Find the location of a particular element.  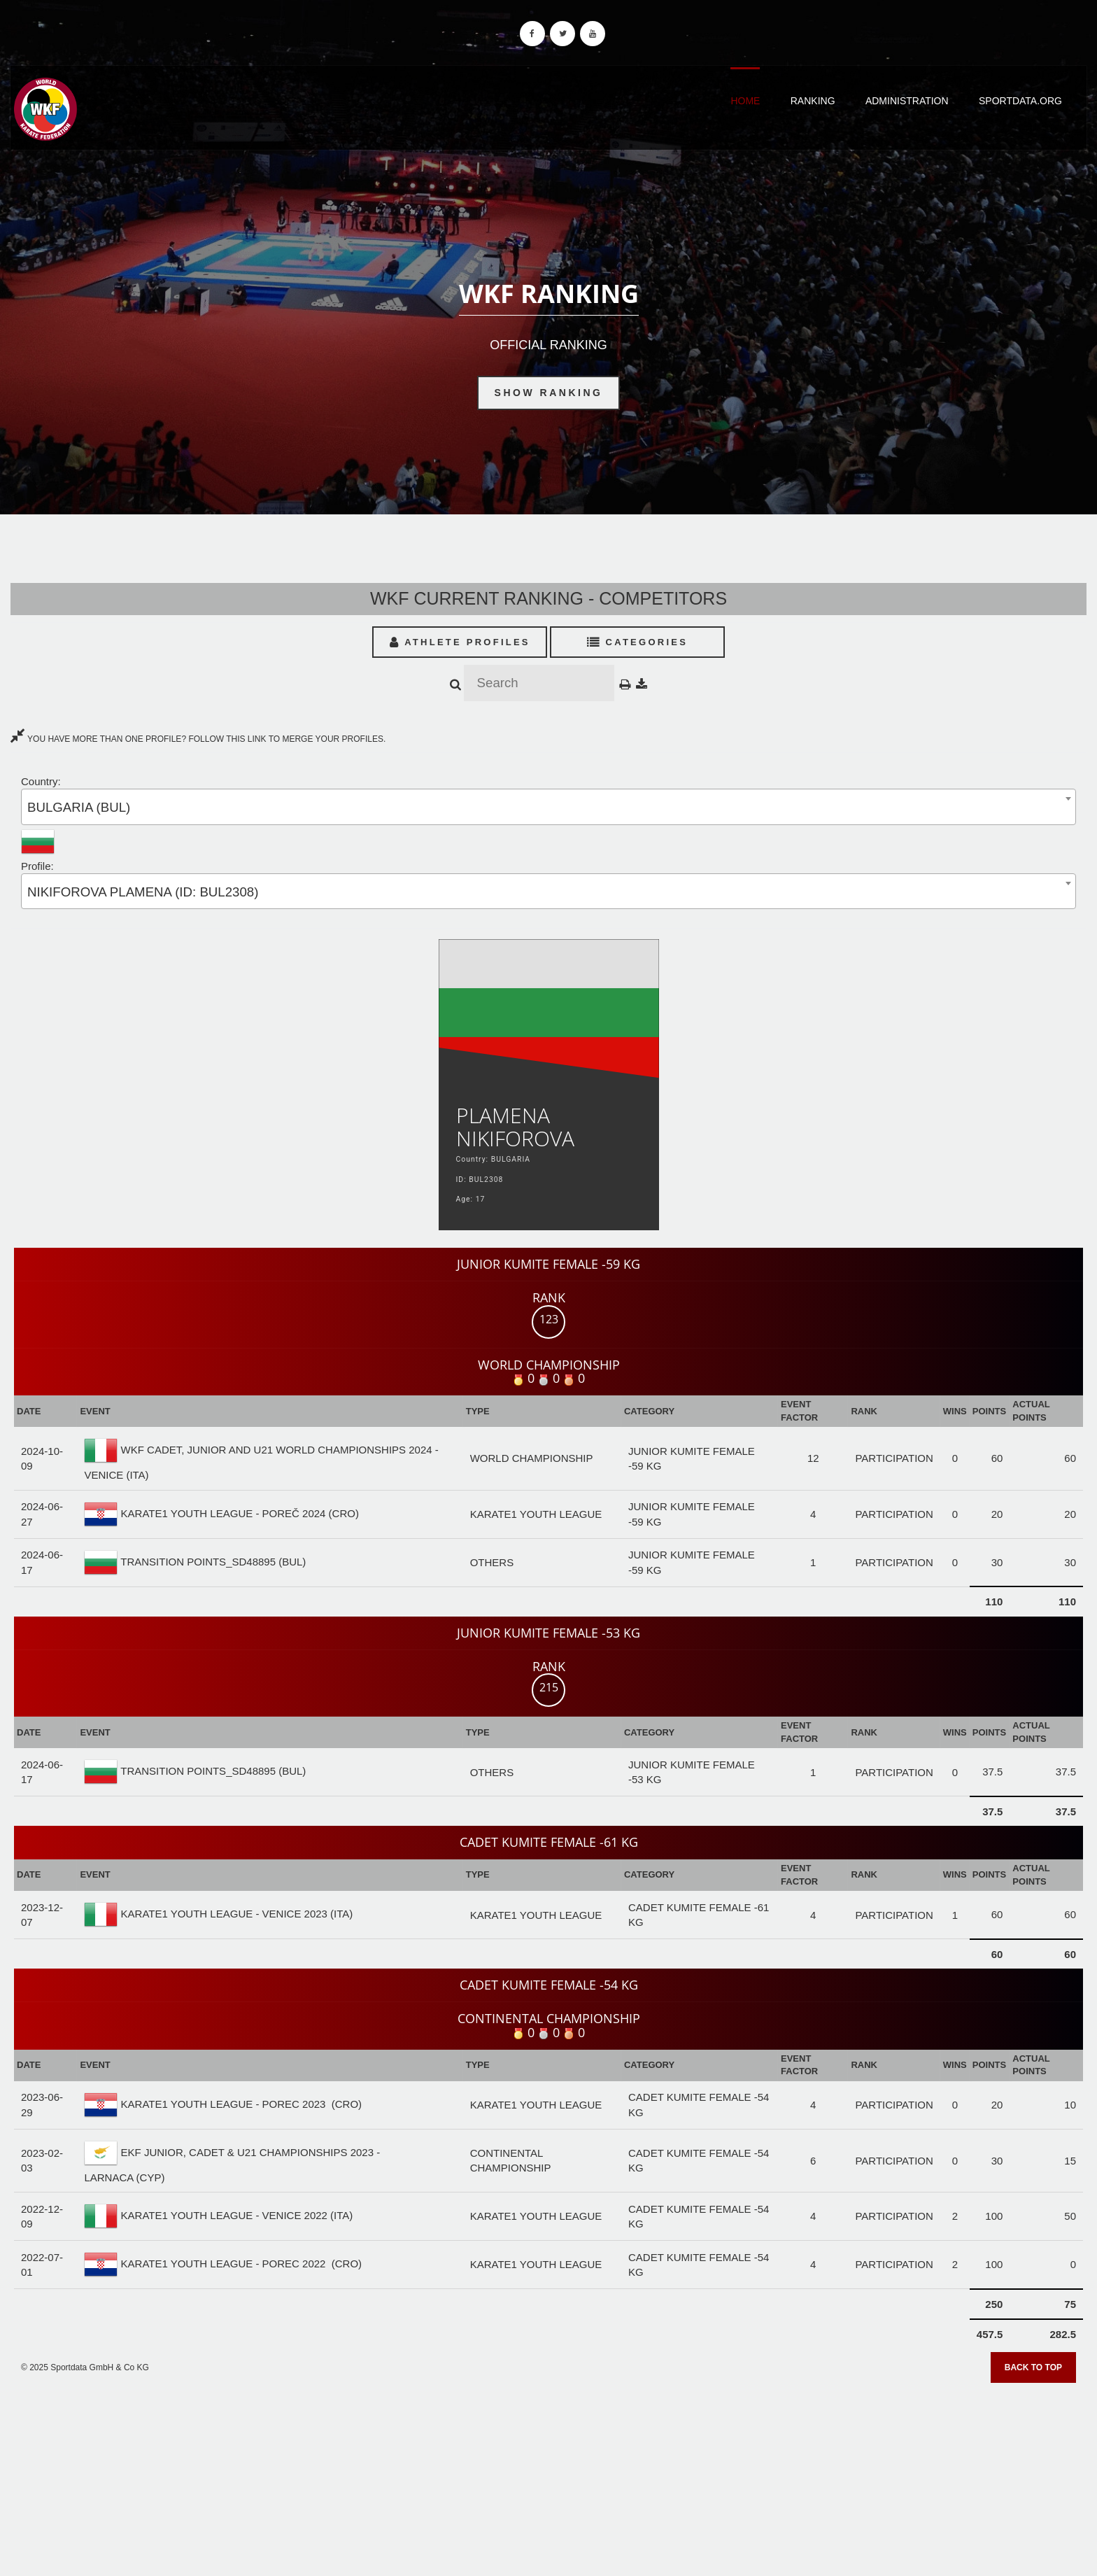

BULGARIA (BUL) [textbox] is located at coordinates (78, 807).